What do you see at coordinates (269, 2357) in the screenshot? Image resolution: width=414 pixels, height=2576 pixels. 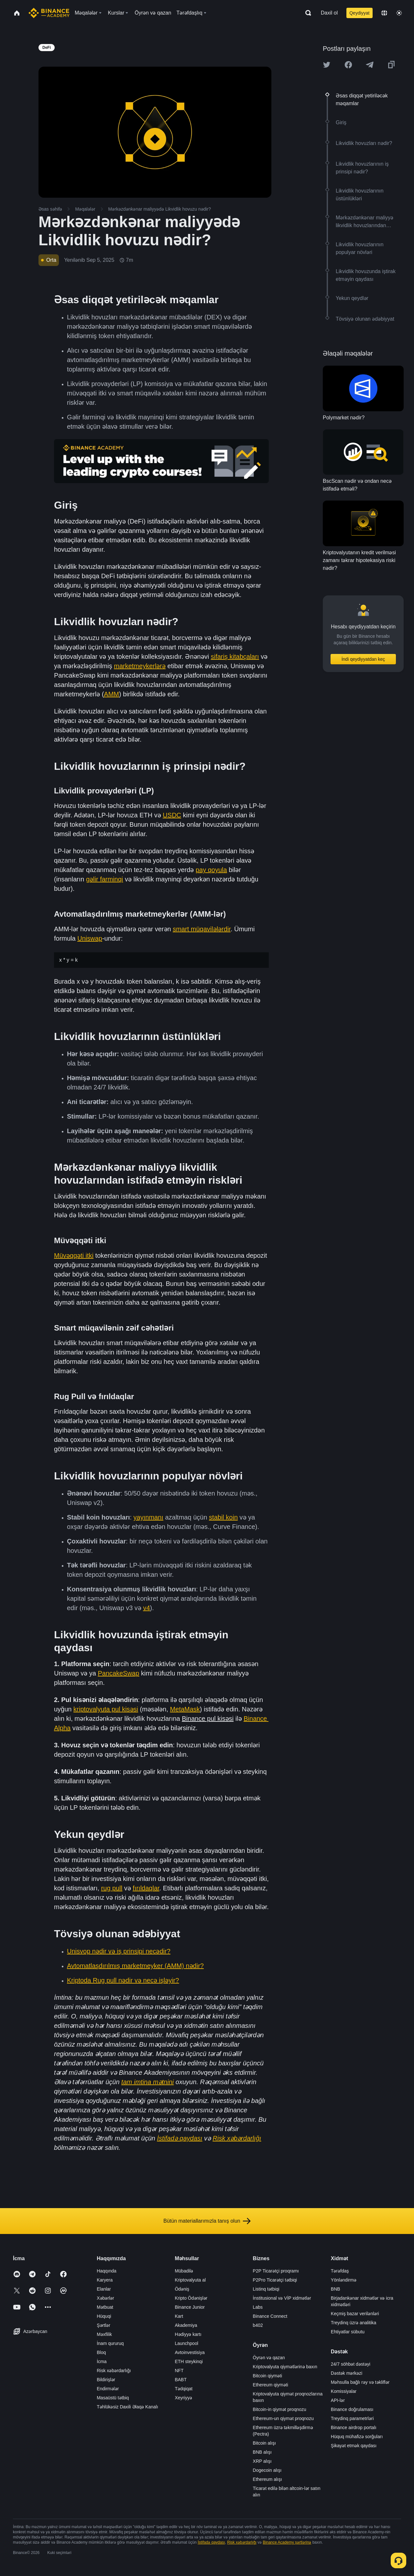 I see `Öyrən və qazan` at bounding box center [269, 2357].